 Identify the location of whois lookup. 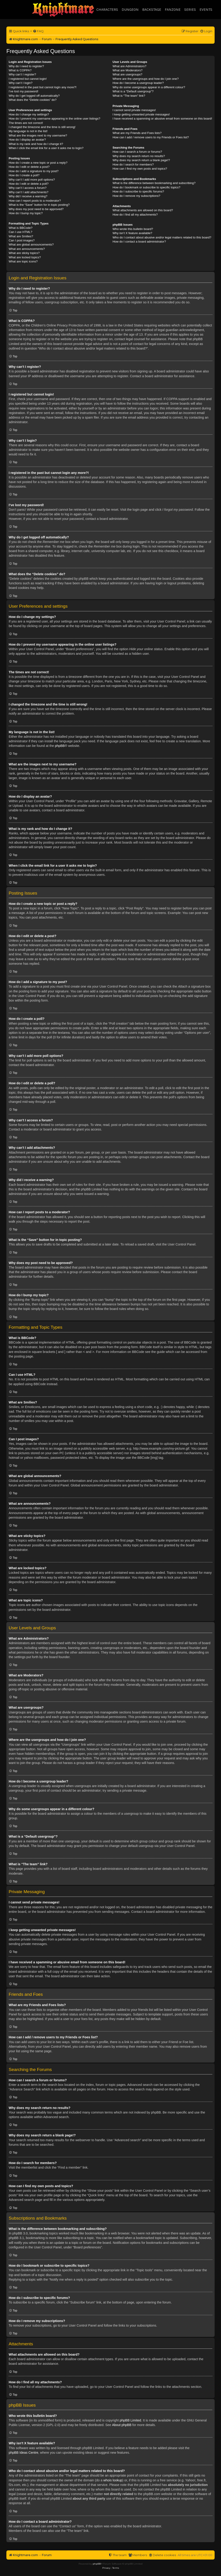
(112, 2480).